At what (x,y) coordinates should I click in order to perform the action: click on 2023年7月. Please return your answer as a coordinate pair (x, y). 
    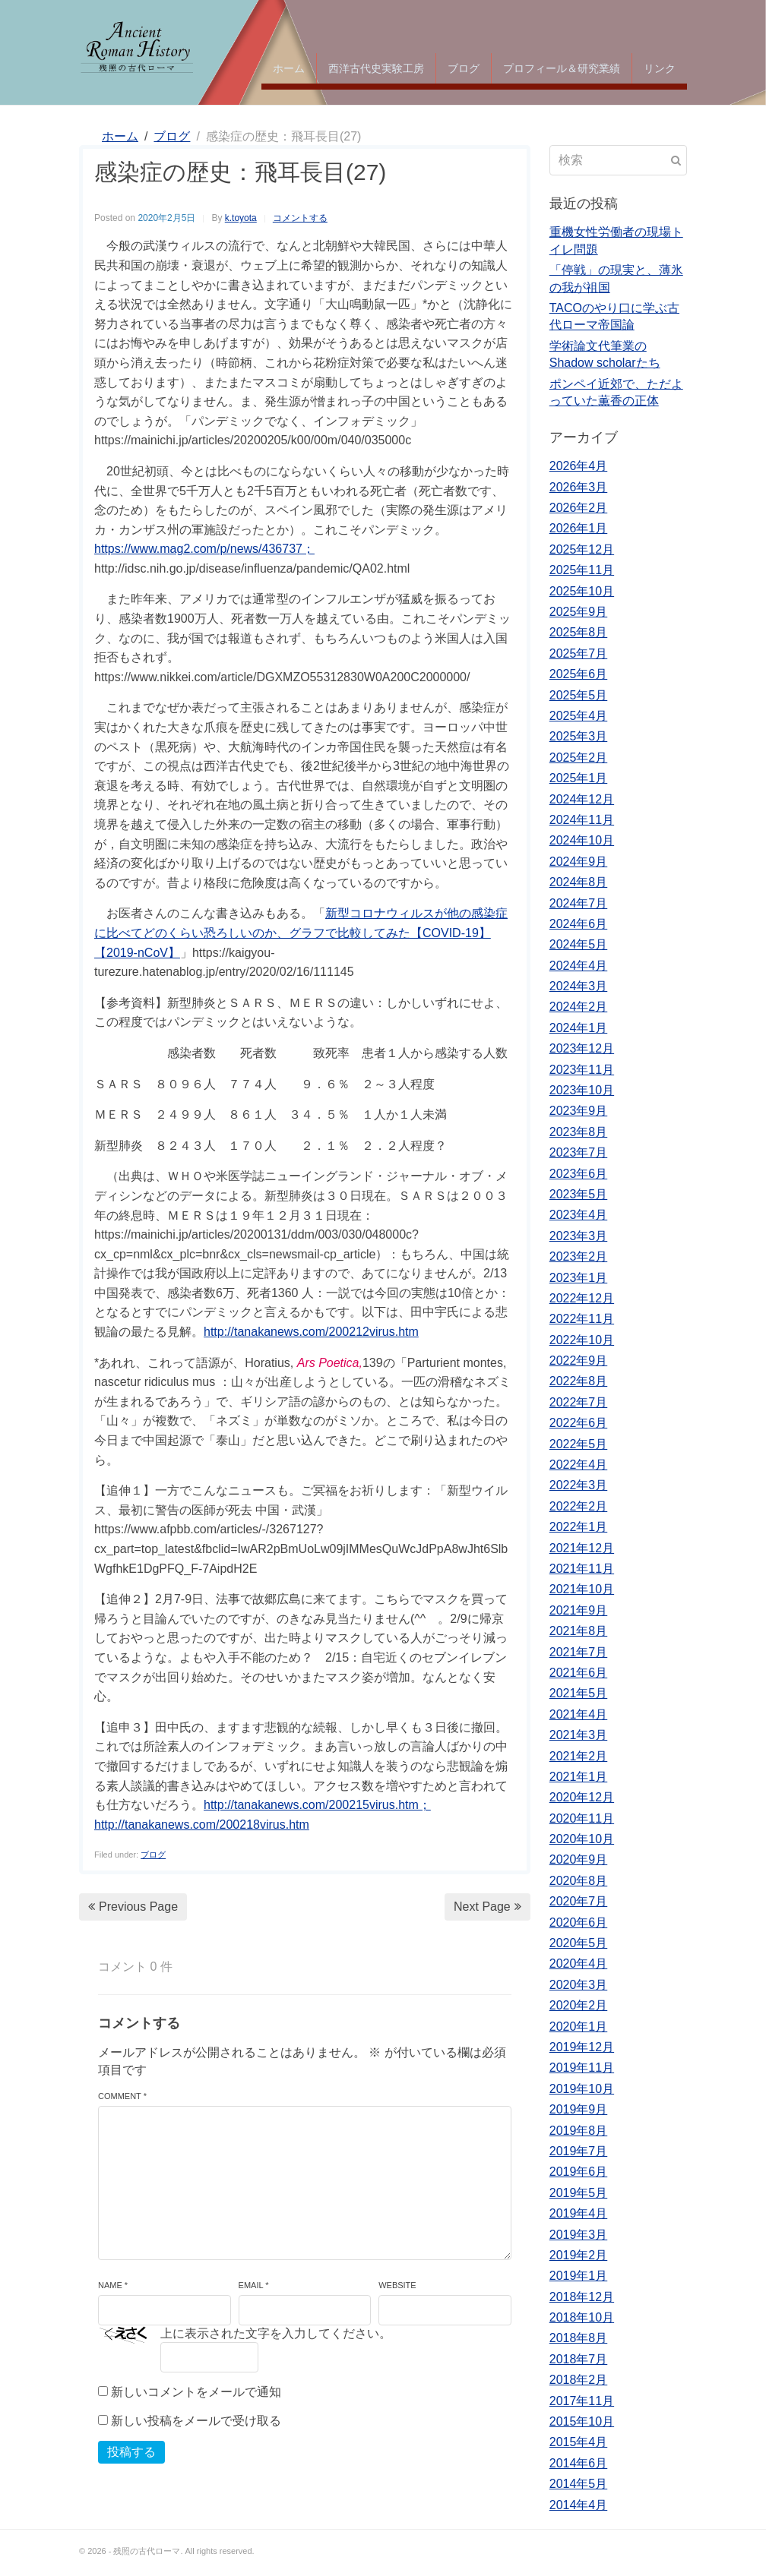
    Looking at the image, I should click on (578, 1152).